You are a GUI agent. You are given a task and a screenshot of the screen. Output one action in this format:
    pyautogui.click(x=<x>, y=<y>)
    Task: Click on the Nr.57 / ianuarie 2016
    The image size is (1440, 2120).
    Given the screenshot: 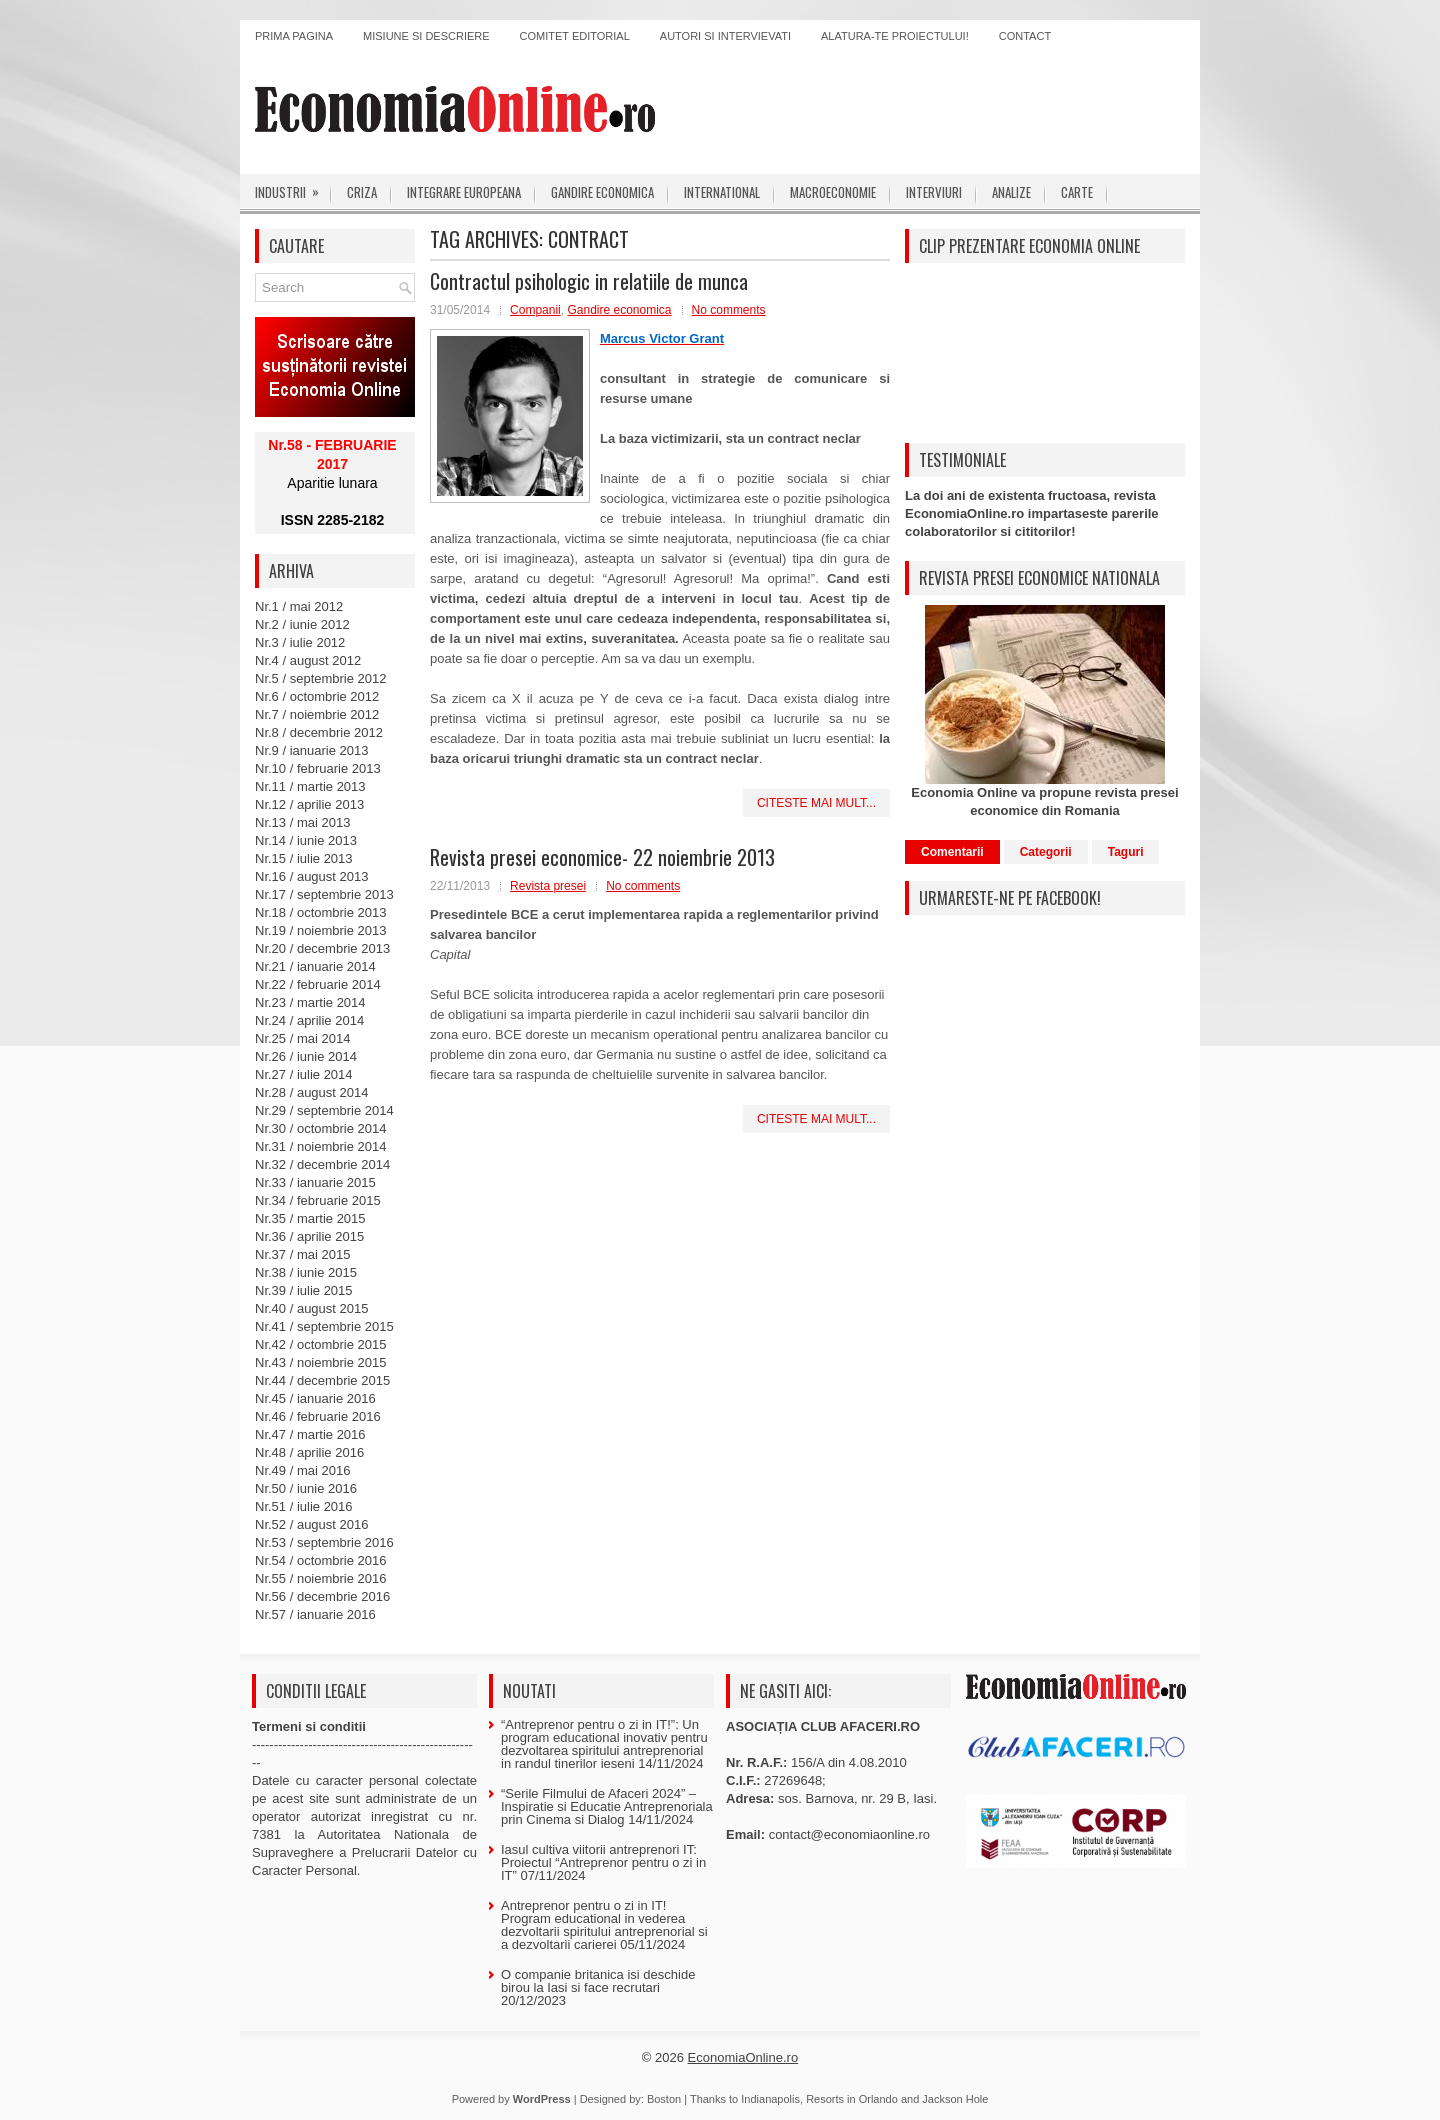 What is the action you would take?
    pyautogui.click(x=315, y=1614)
    